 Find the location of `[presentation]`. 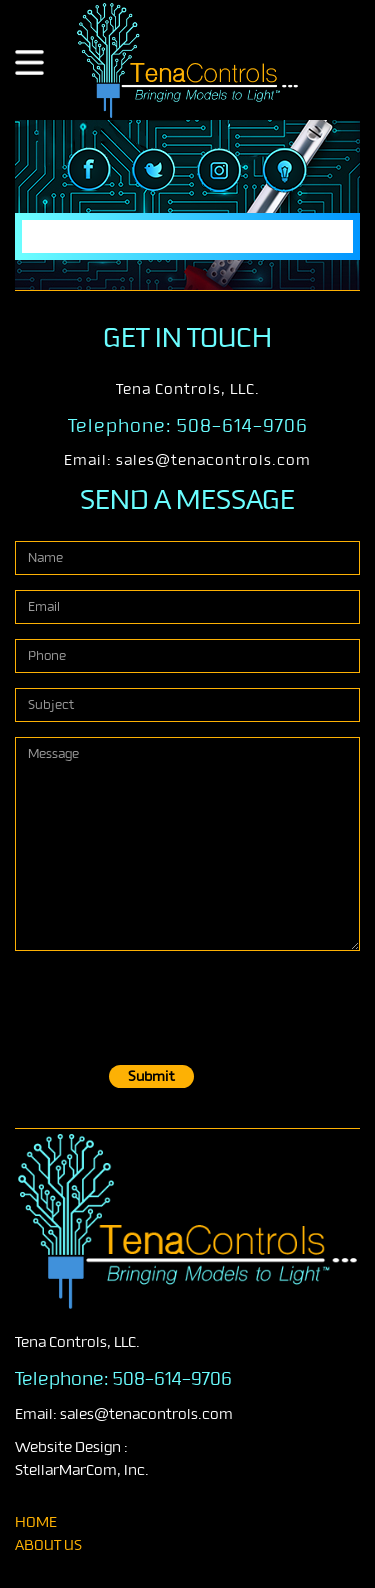

[presentation] is located at coordinates (167, 1005).